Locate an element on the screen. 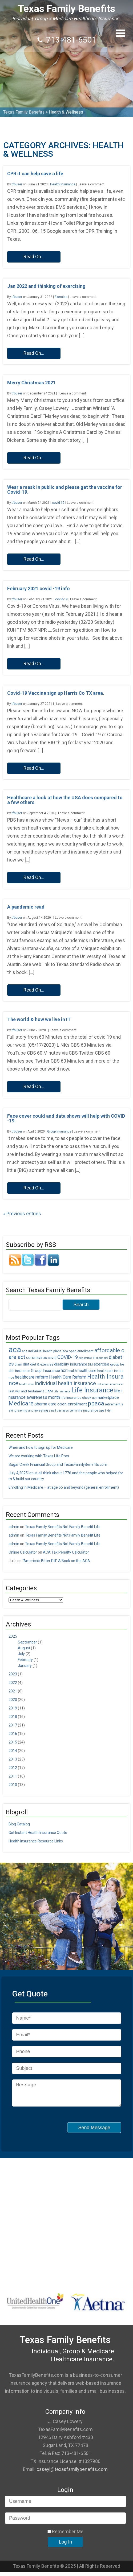 This screenshot has width=133, height=2576. Wear a mask in public and please get the vaccine for Covid-19. is located at coordinates (64, 489).